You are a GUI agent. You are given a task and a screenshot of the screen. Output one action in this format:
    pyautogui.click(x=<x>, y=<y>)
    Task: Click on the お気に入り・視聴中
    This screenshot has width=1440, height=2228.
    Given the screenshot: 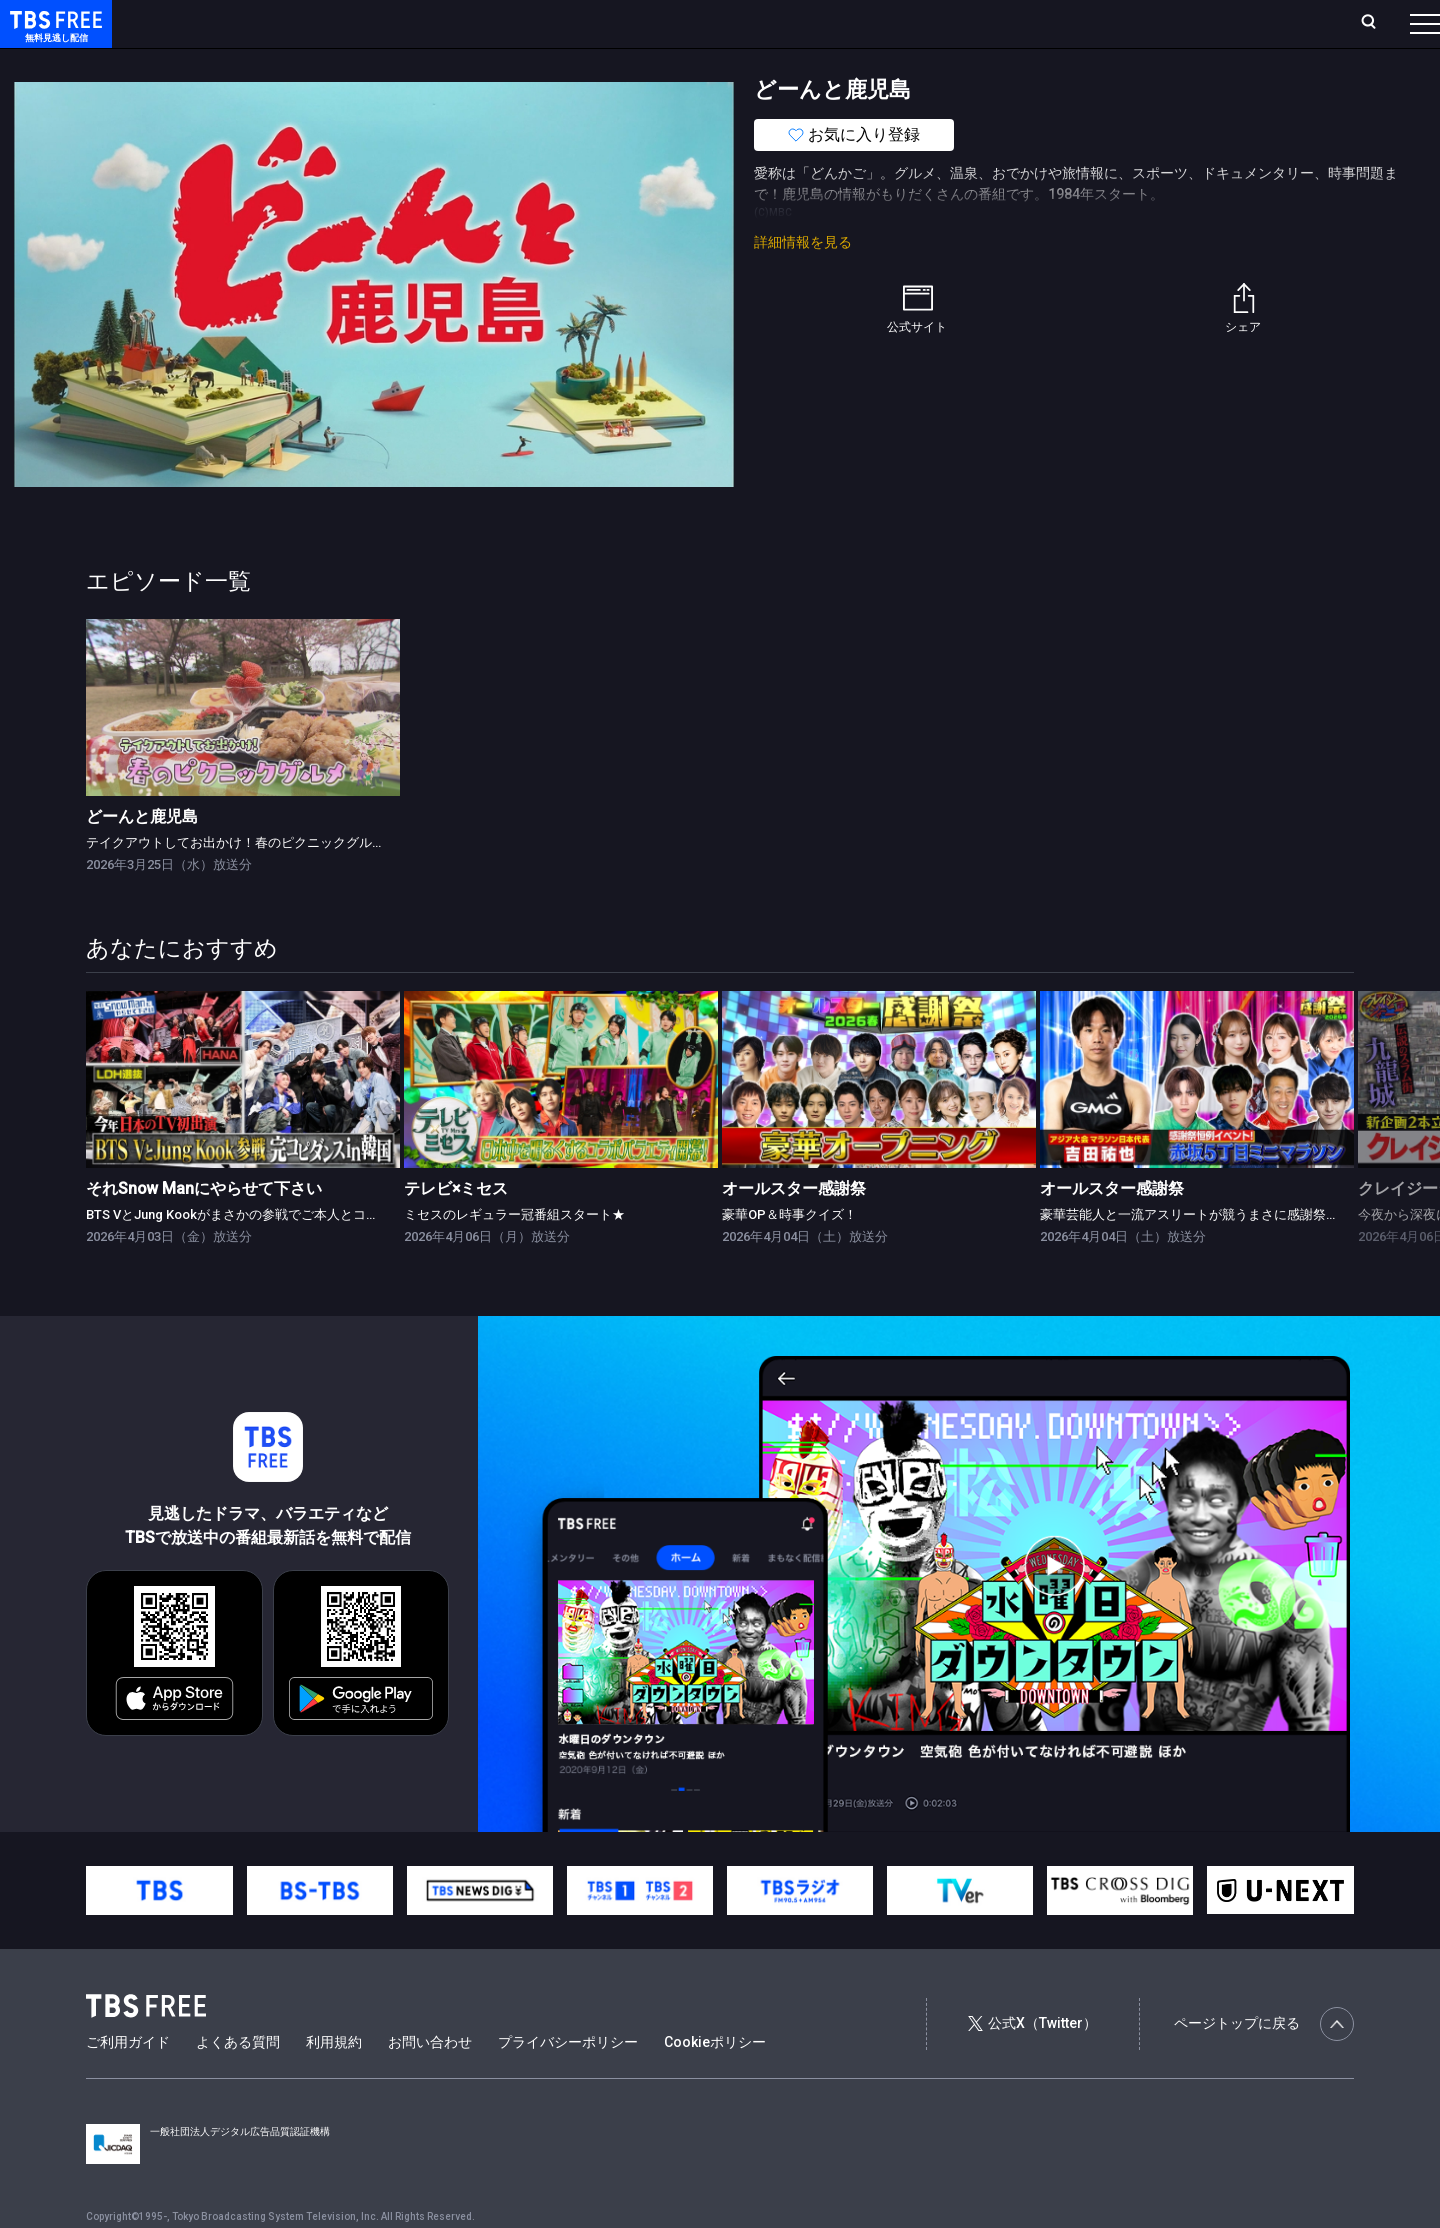 What is the action you would take?
    pyautogui.click(x=595, y=23)
    